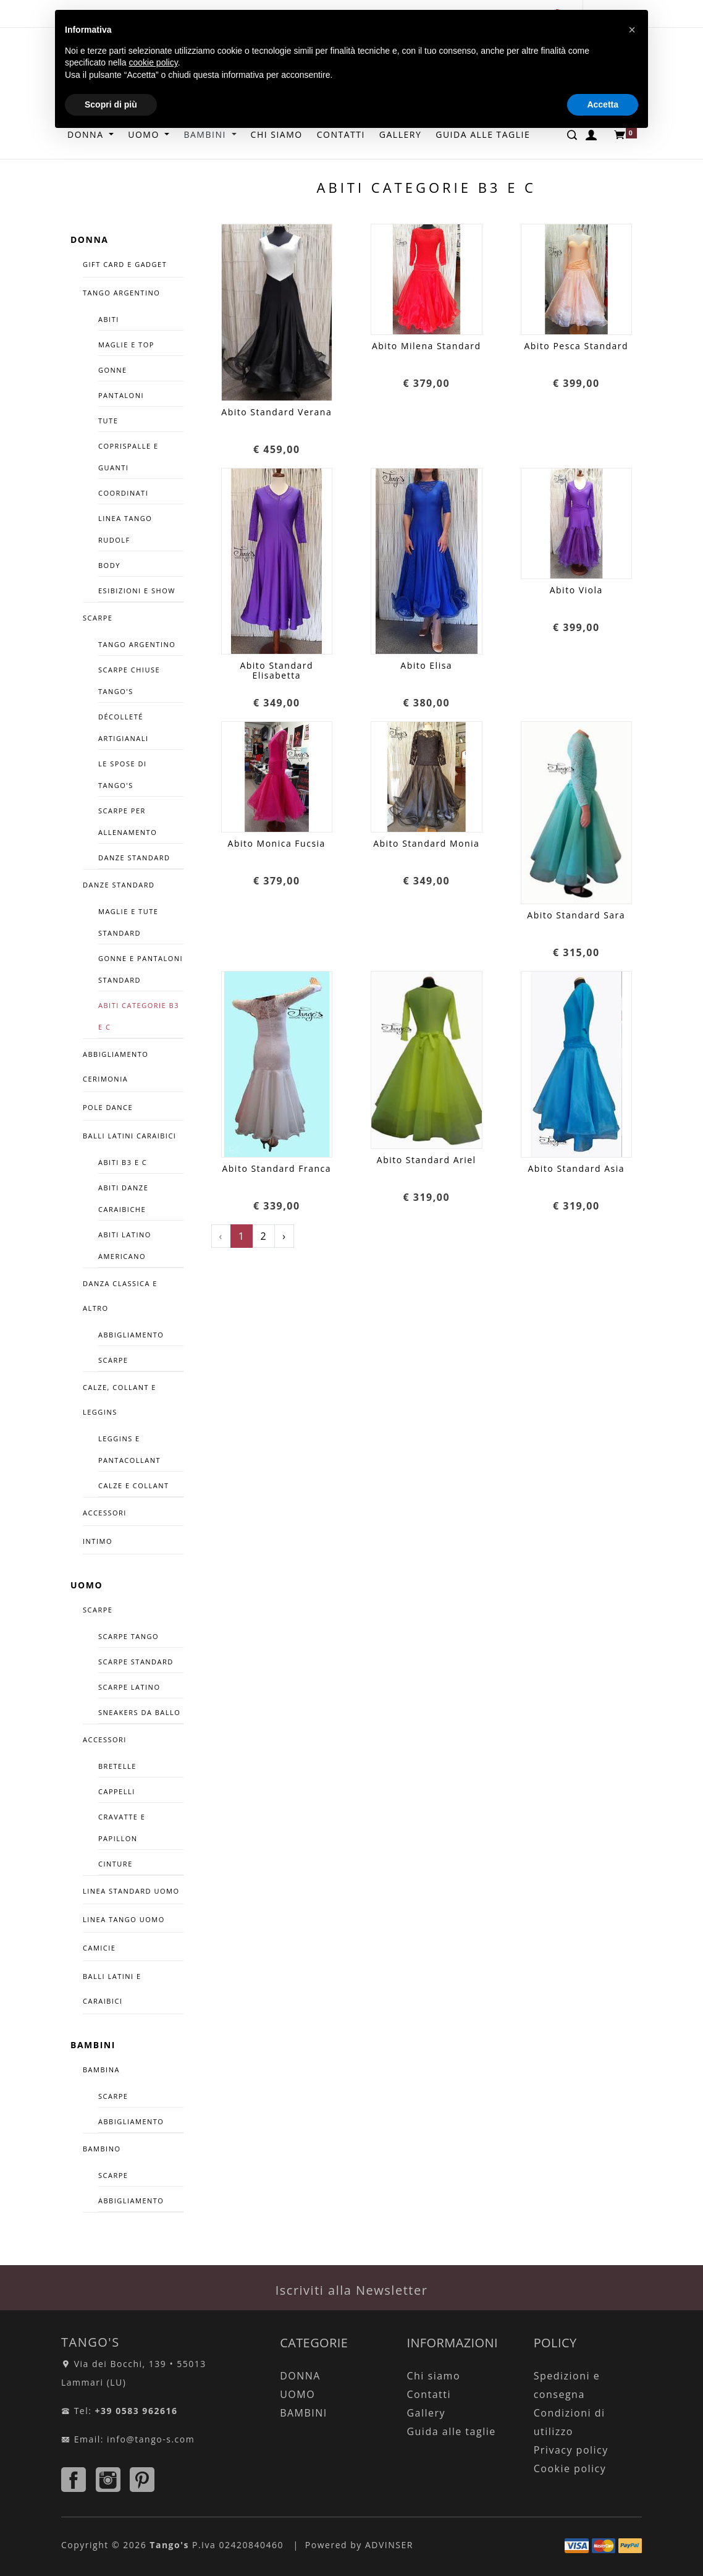 The width and height of the screenshot is (703, 2576). Describe the element at coordinates (119, 884) in the screenshot. I see `DANZE STANDARD` at that location.